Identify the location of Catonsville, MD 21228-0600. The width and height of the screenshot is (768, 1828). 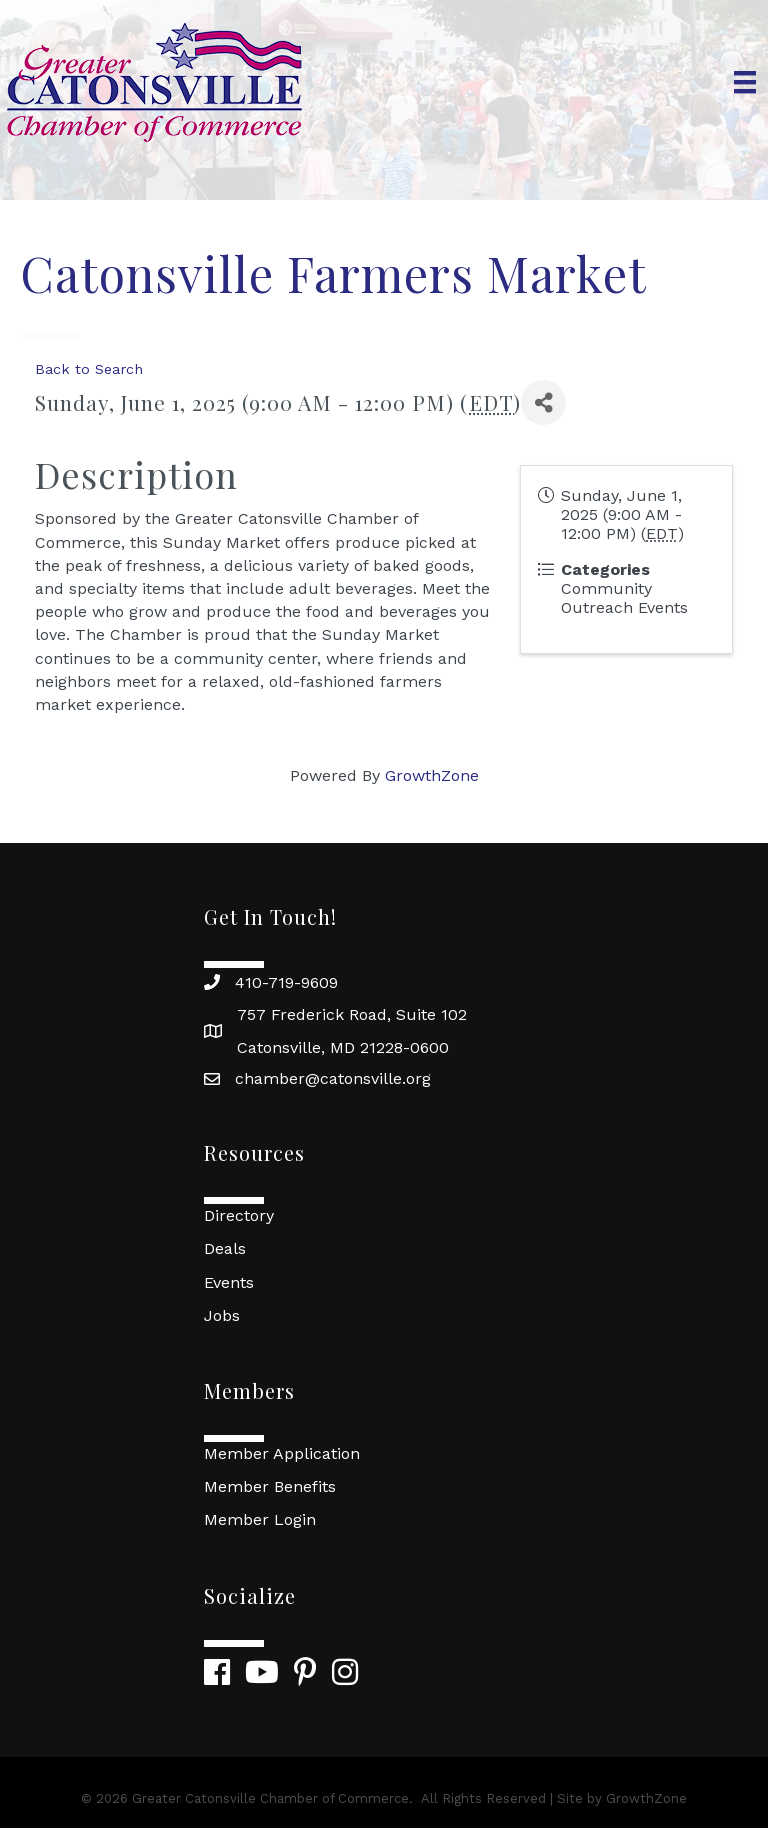
(343, 1047).